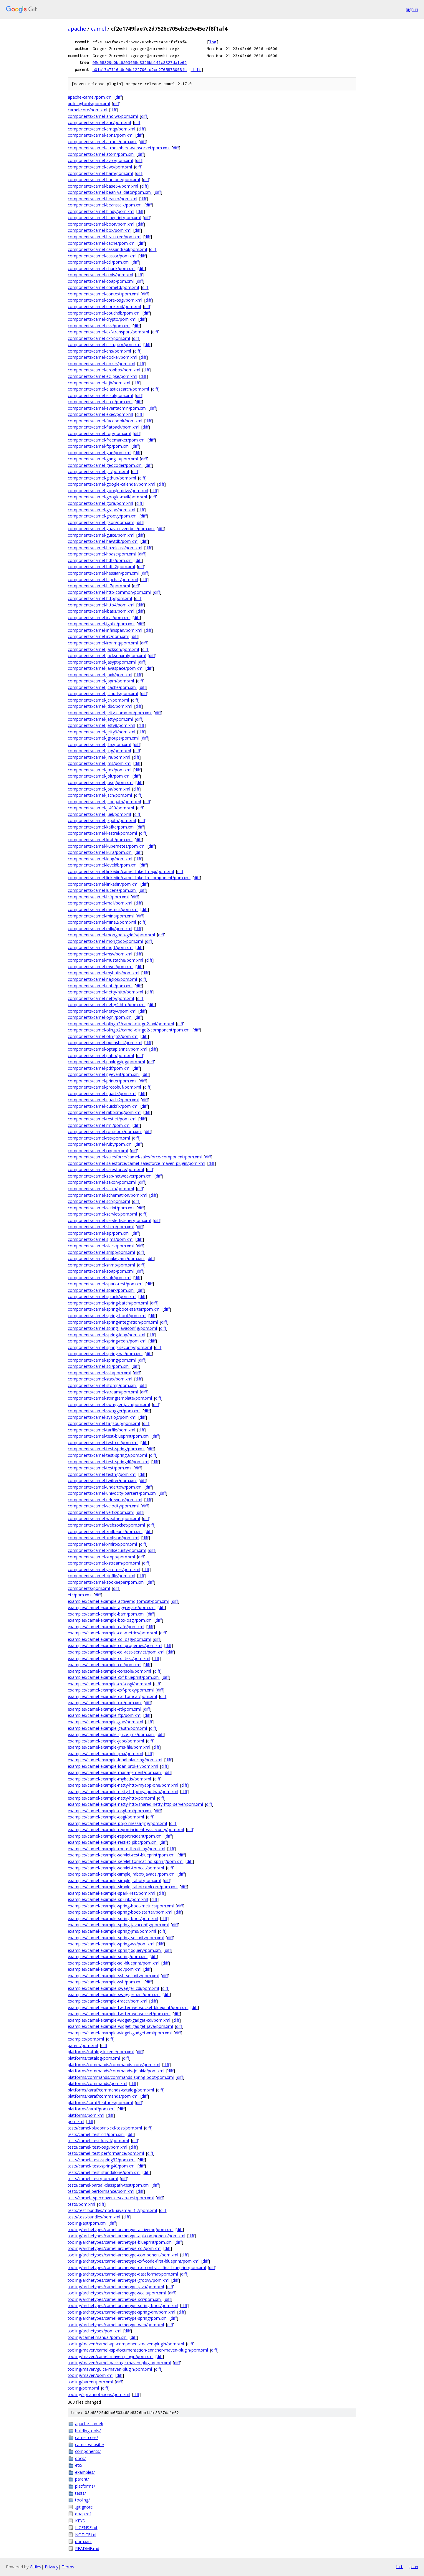  What do you see at coordinates (133, 2261) in the screenshot?
I see `tooling/archetypes/camel-archetype-cxf-code-first-blueprint/pom.xml` at bounding box center [133, 2261].